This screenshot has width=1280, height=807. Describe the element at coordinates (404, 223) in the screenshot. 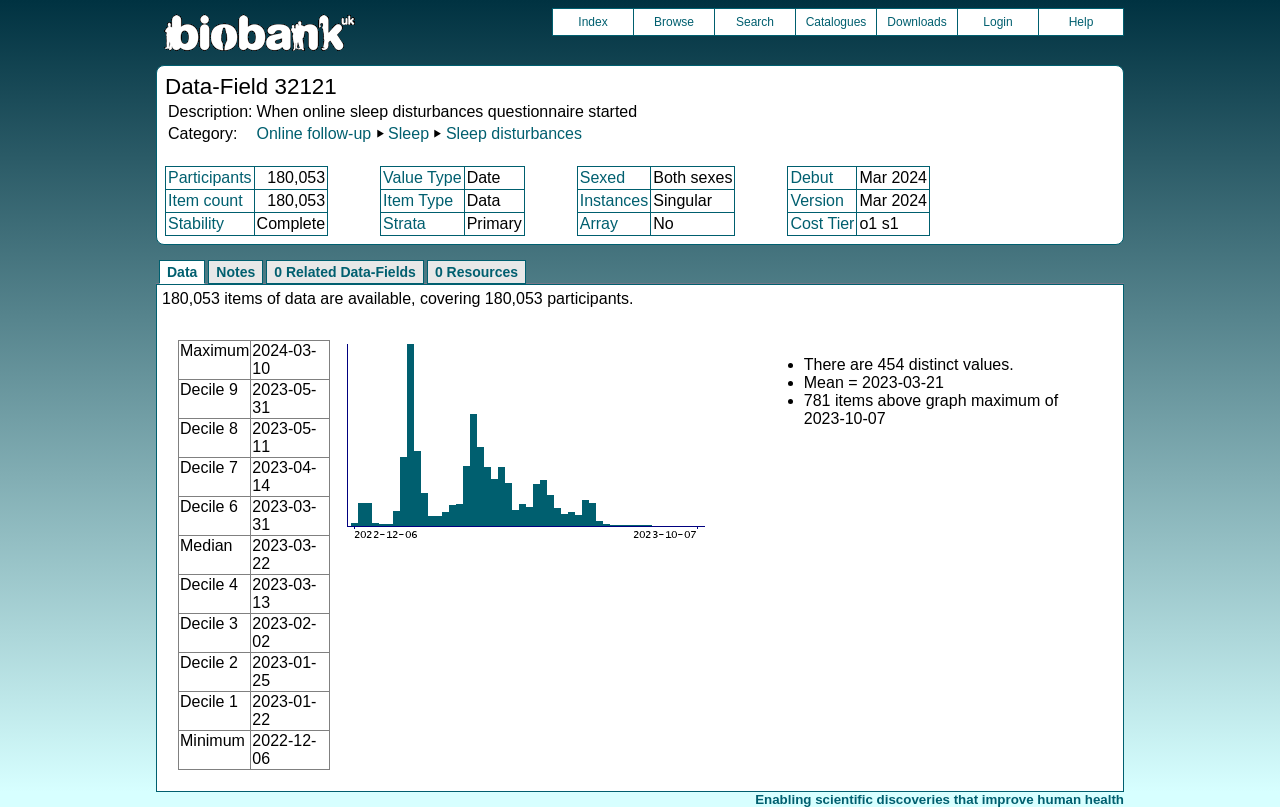

I see `Strata` at that location.